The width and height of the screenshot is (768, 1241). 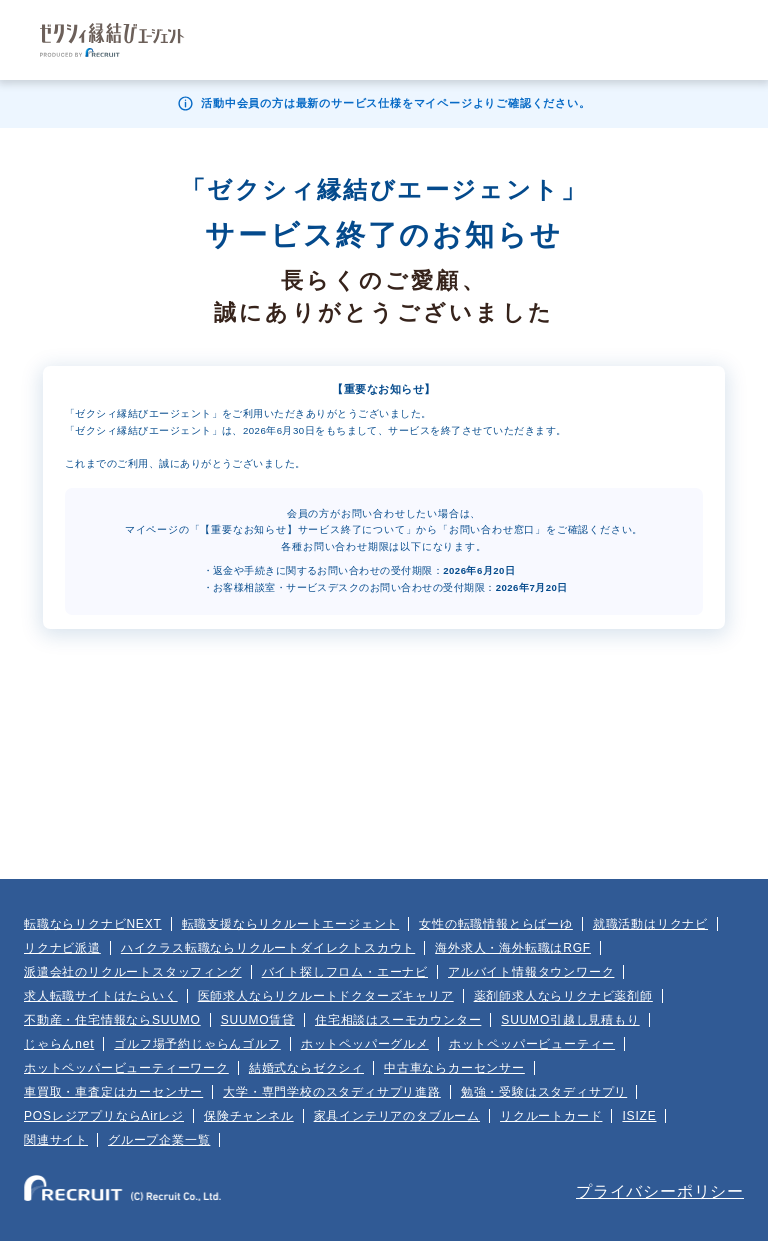 I want to click on 関連サイト, so click(x=56, y=1140).